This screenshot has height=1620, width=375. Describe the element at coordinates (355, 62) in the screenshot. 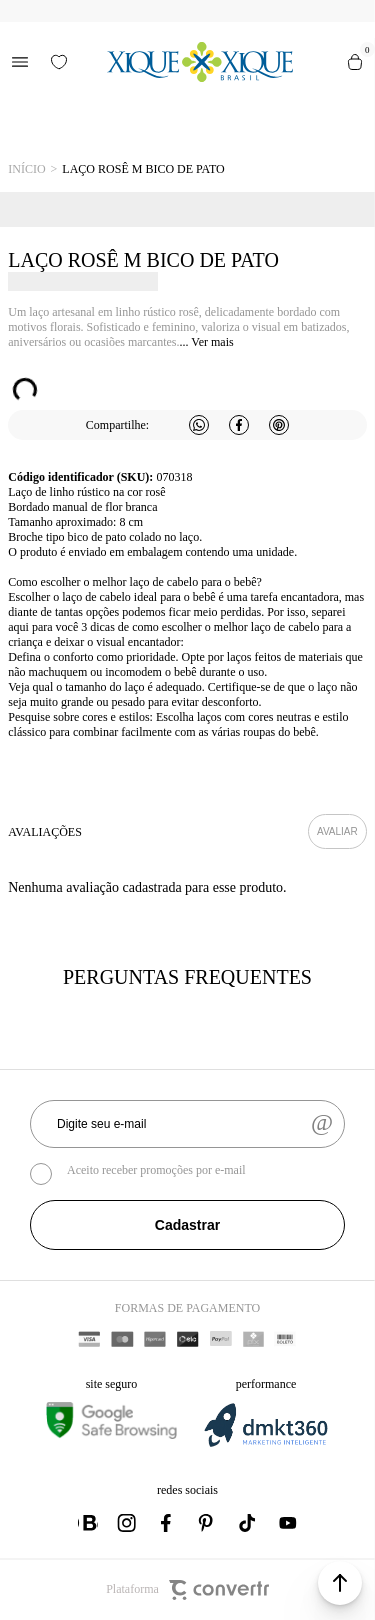

I see `[Sacola]` at that location.